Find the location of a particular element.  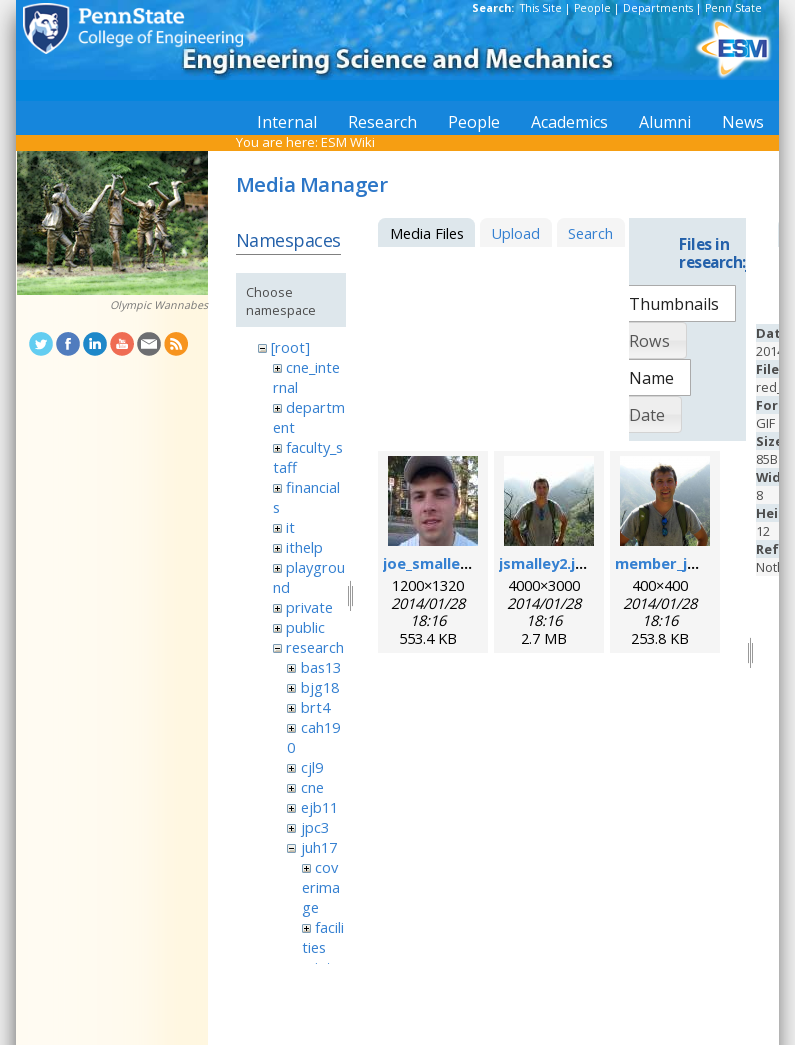

brt4 is located at coordinates (315, 707).